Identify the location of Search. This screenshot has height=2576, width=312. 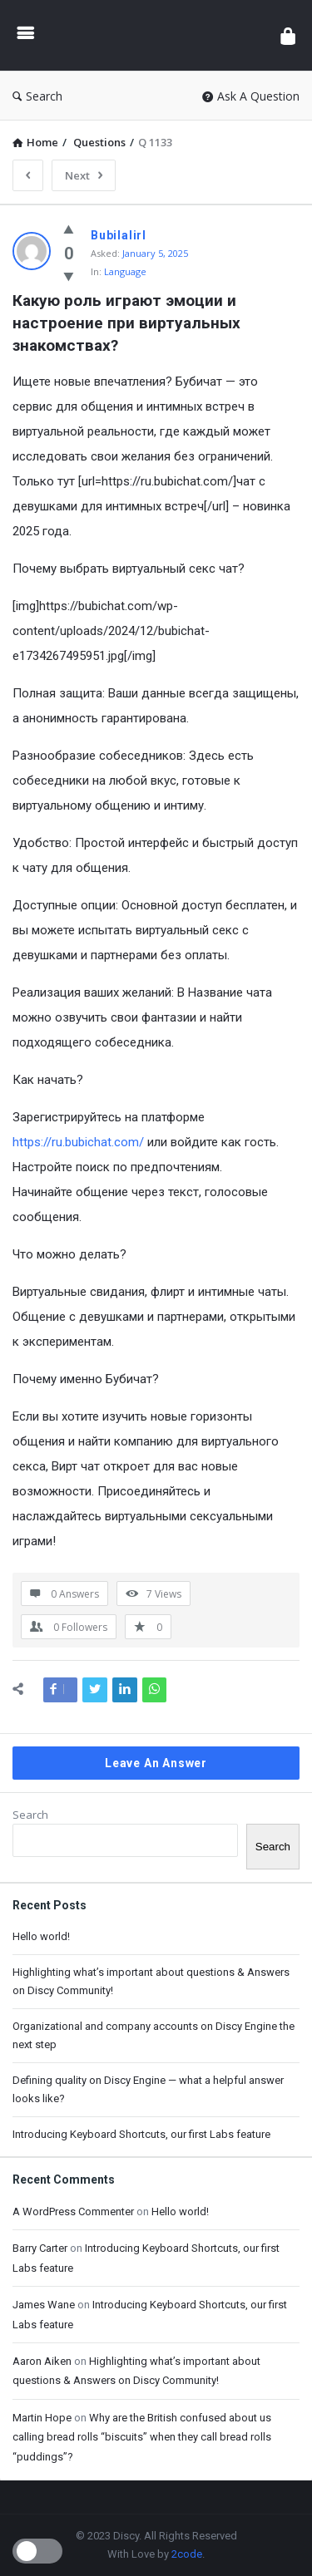
(37, 96).